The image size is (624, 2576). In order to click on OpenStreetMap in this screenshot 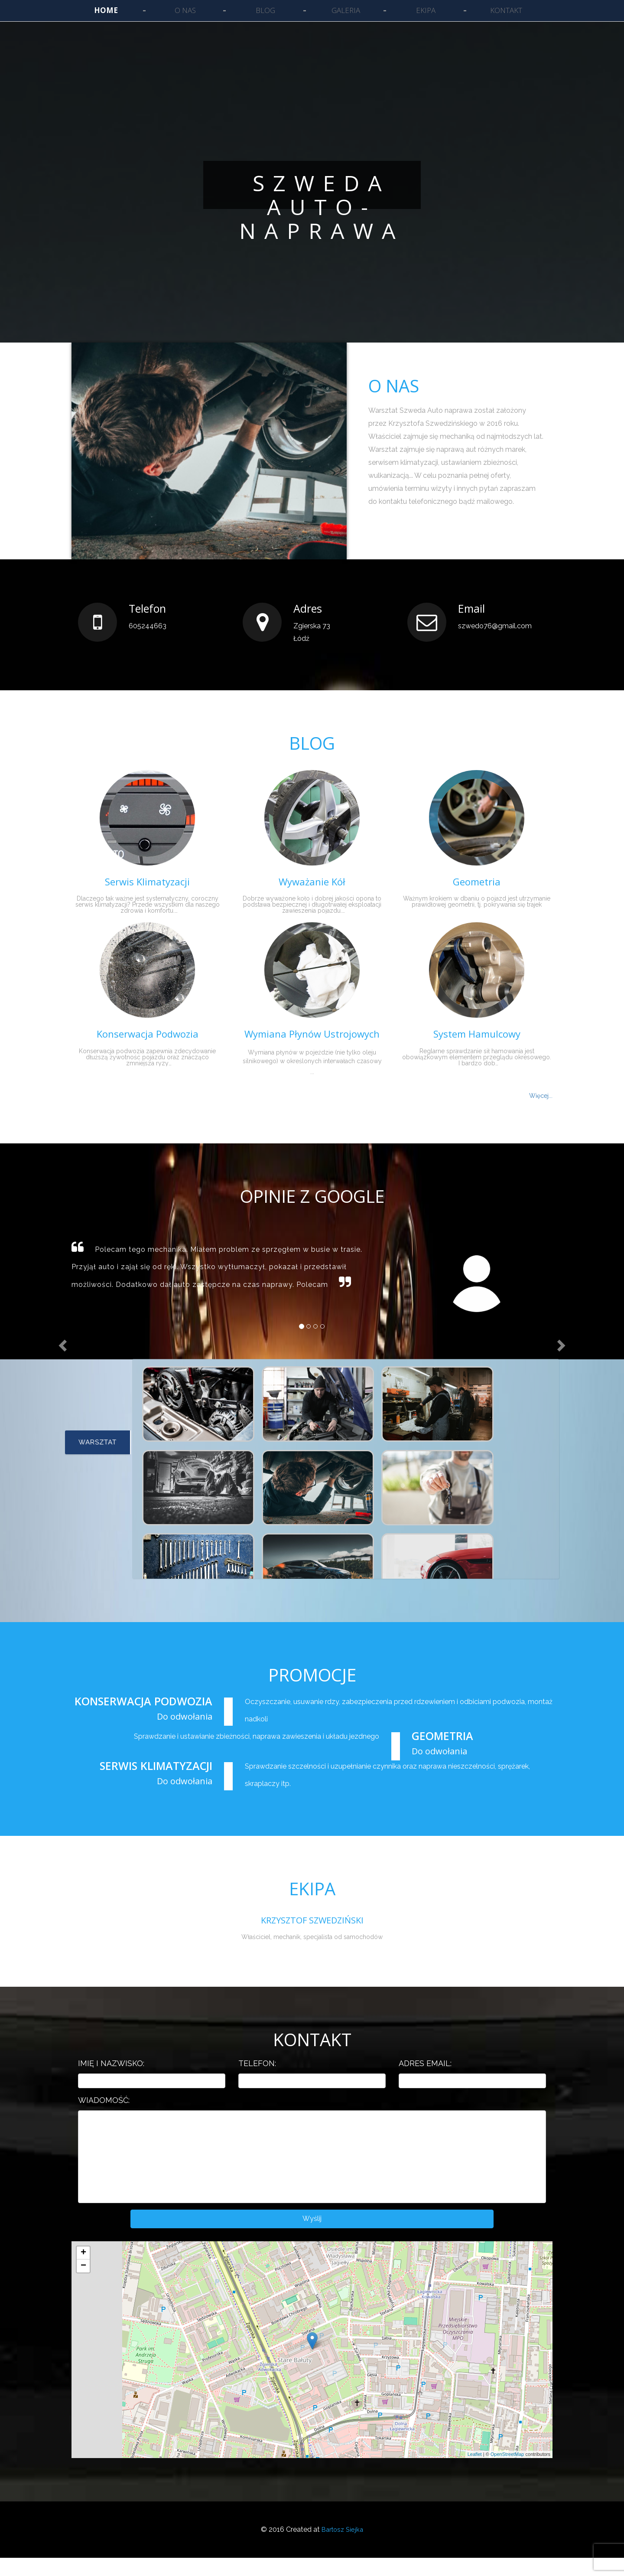, I will do `click(507, 2472)`.